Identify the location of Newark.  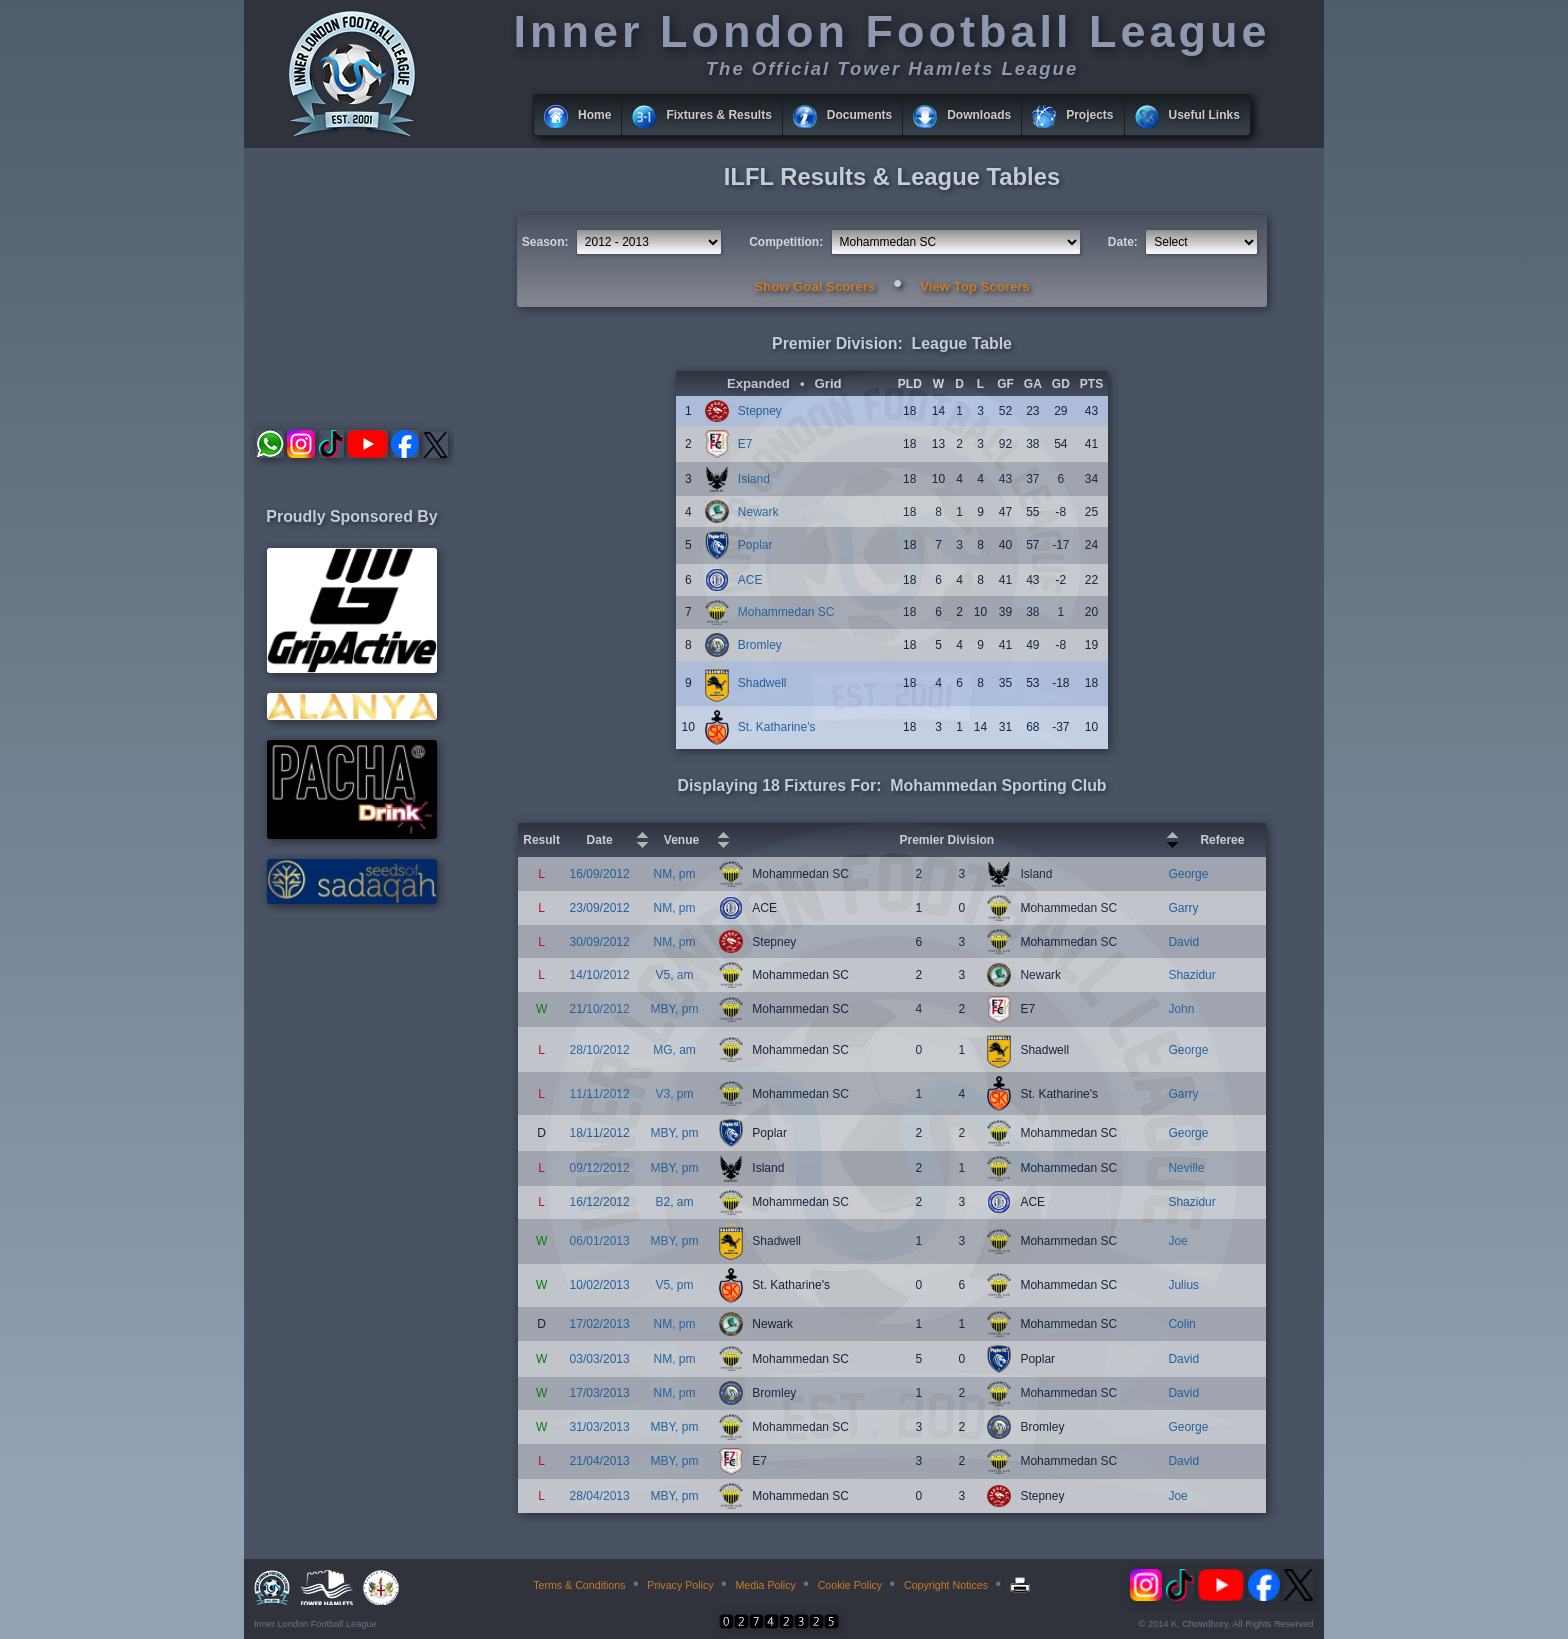
(758, 512).